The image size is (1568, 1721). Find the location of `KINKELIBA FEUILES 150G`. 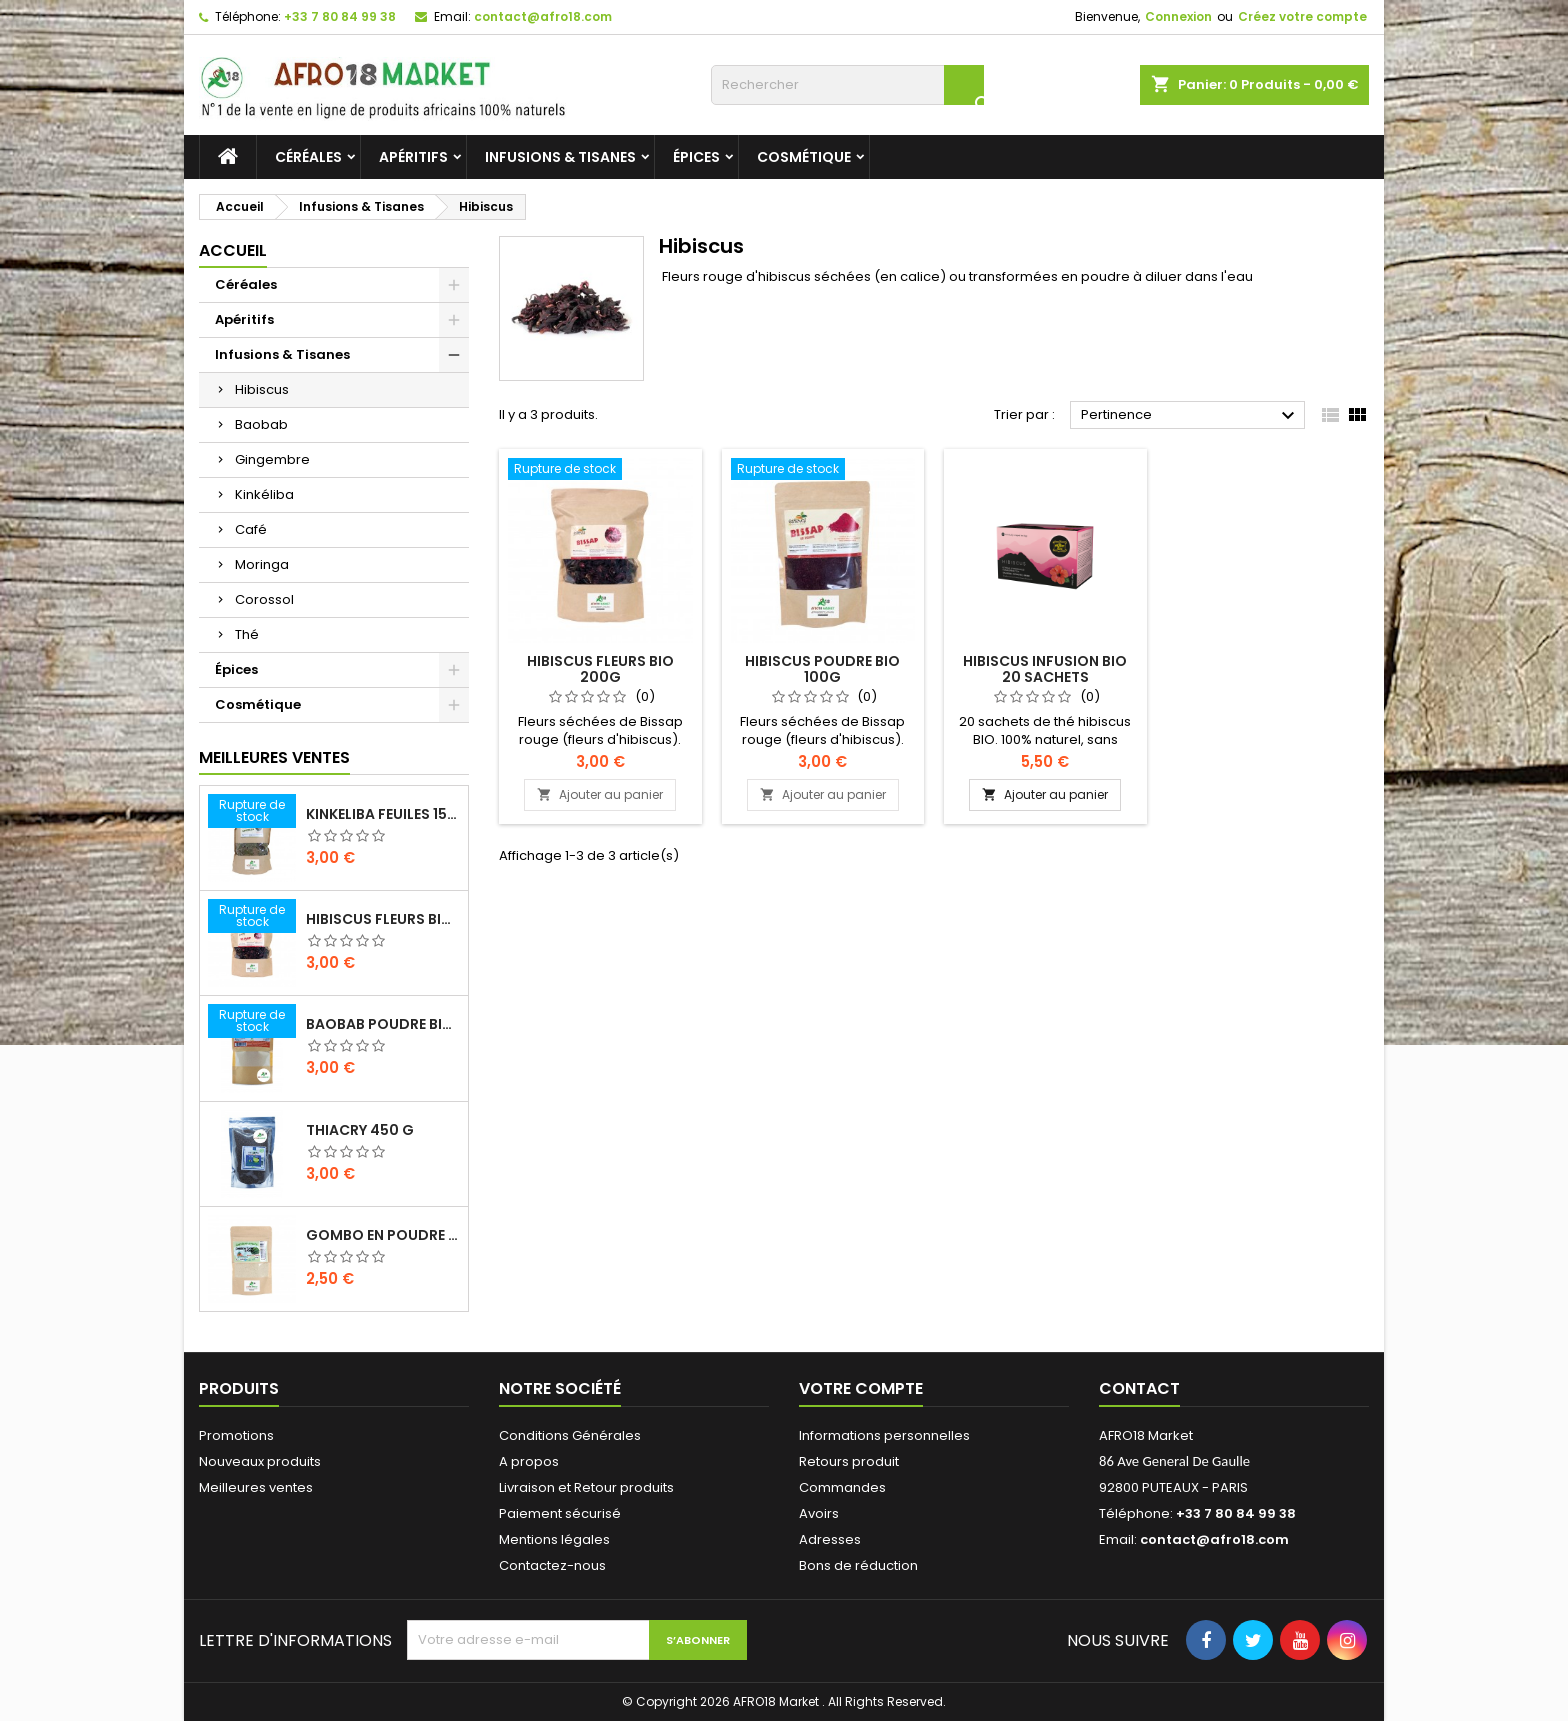

KINKELIBA FEUILES 150G is located at coordinates (383, 814).